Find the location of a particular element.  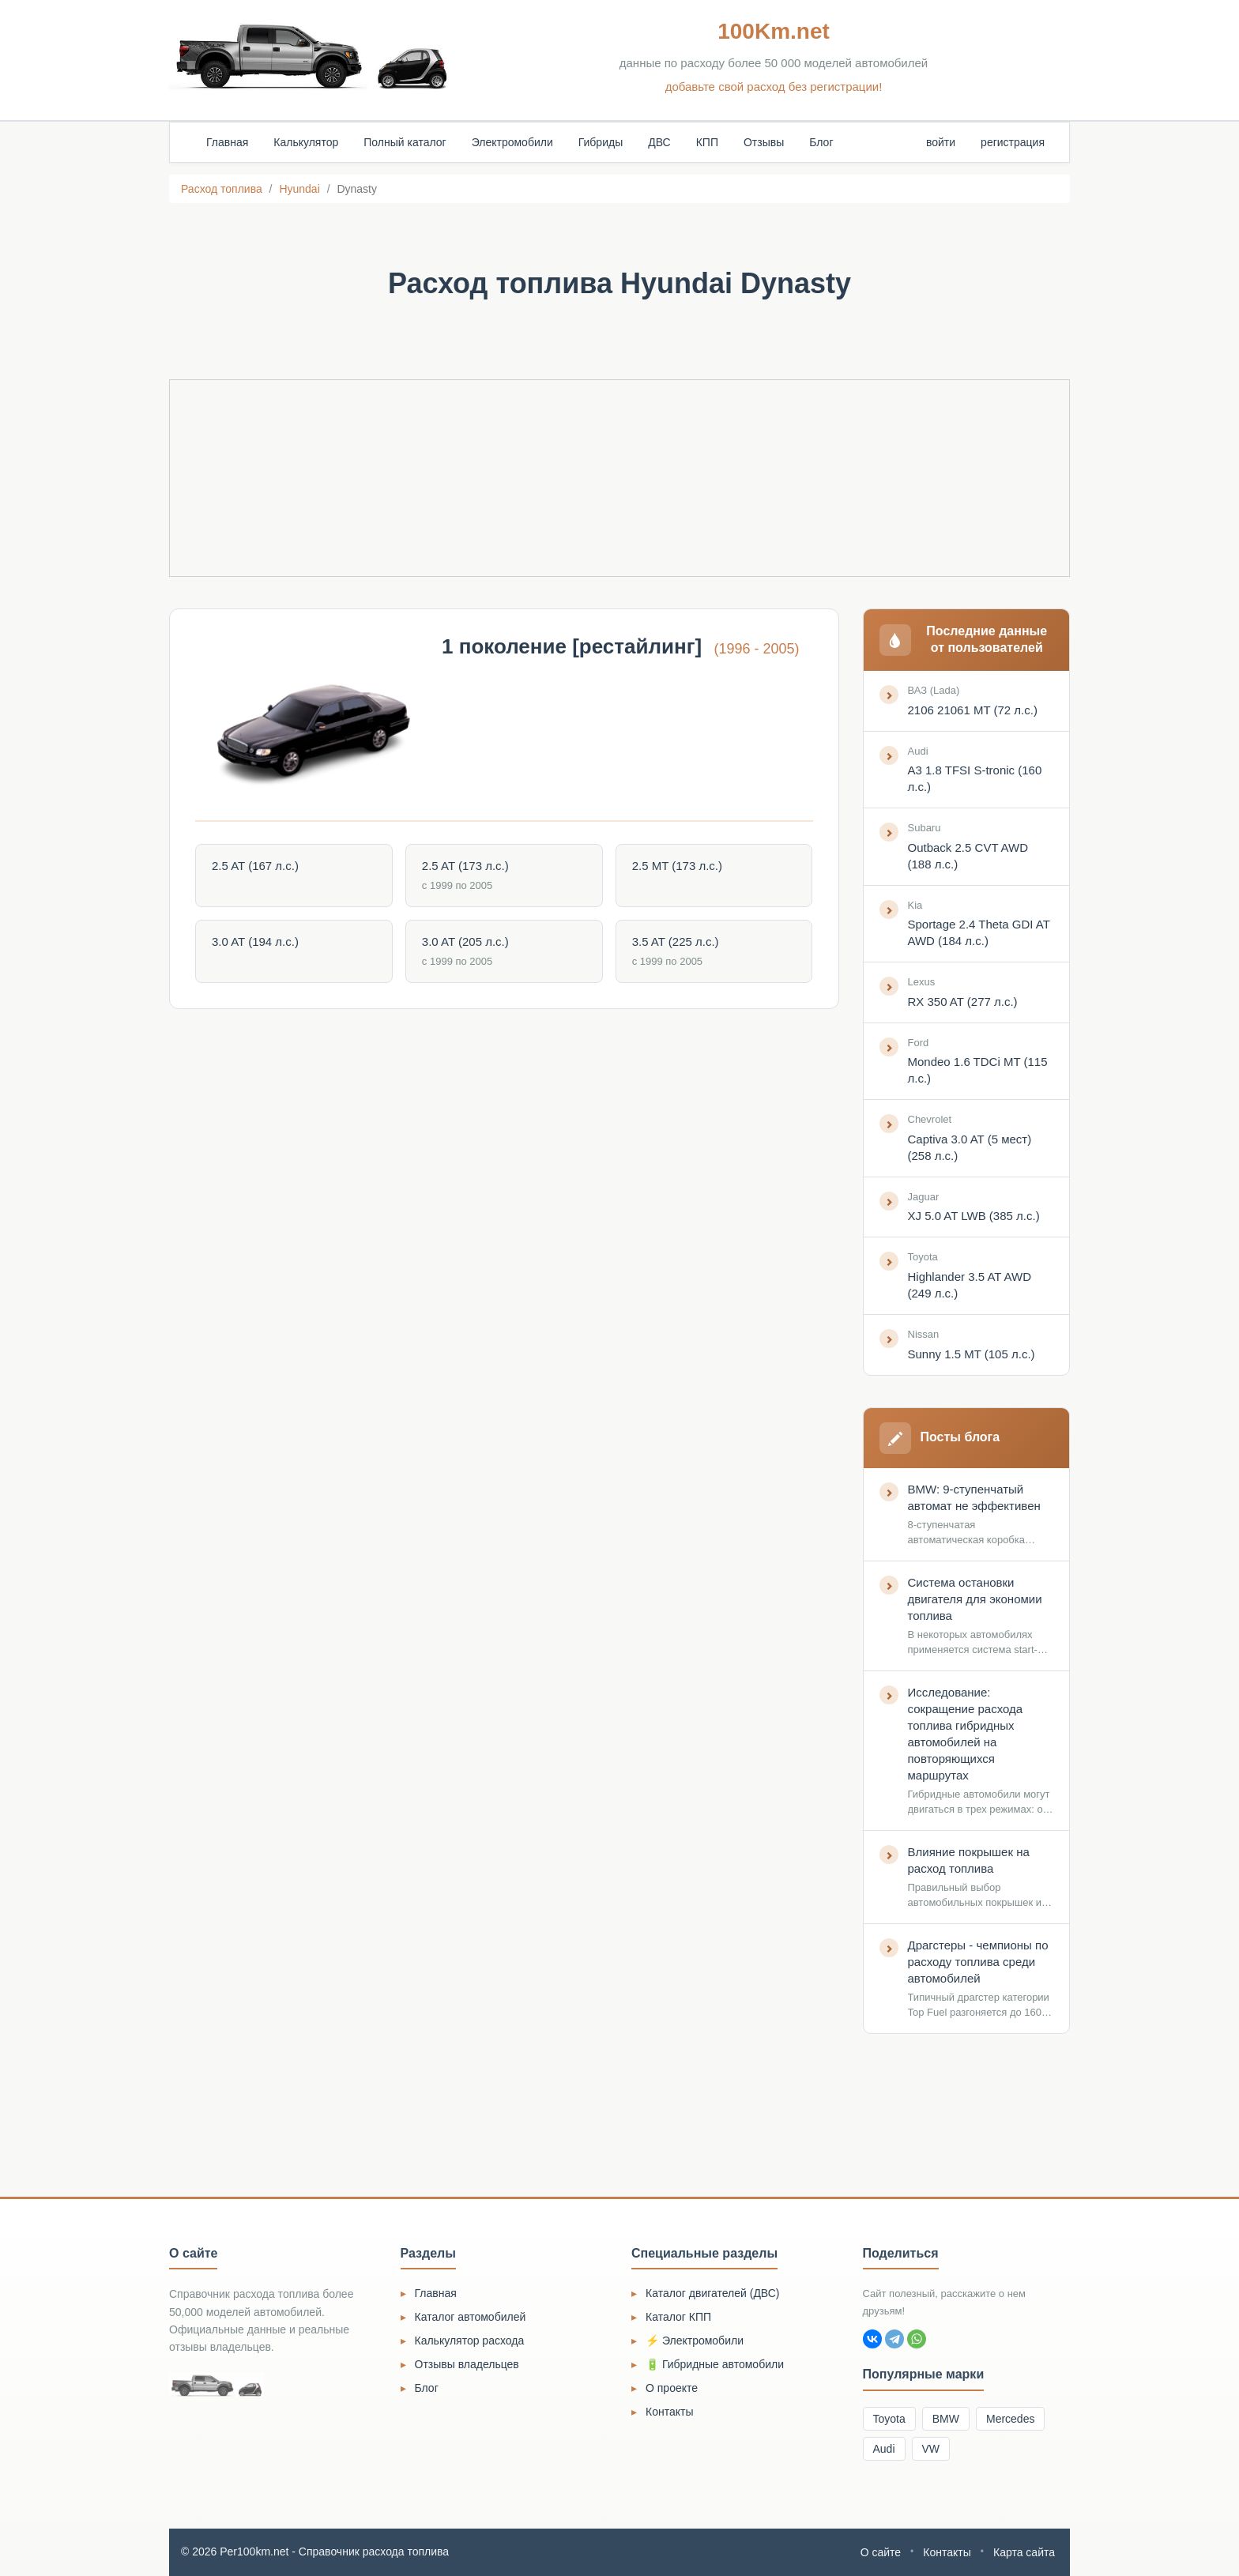

Toyota is located at coordinates (889, 2418).